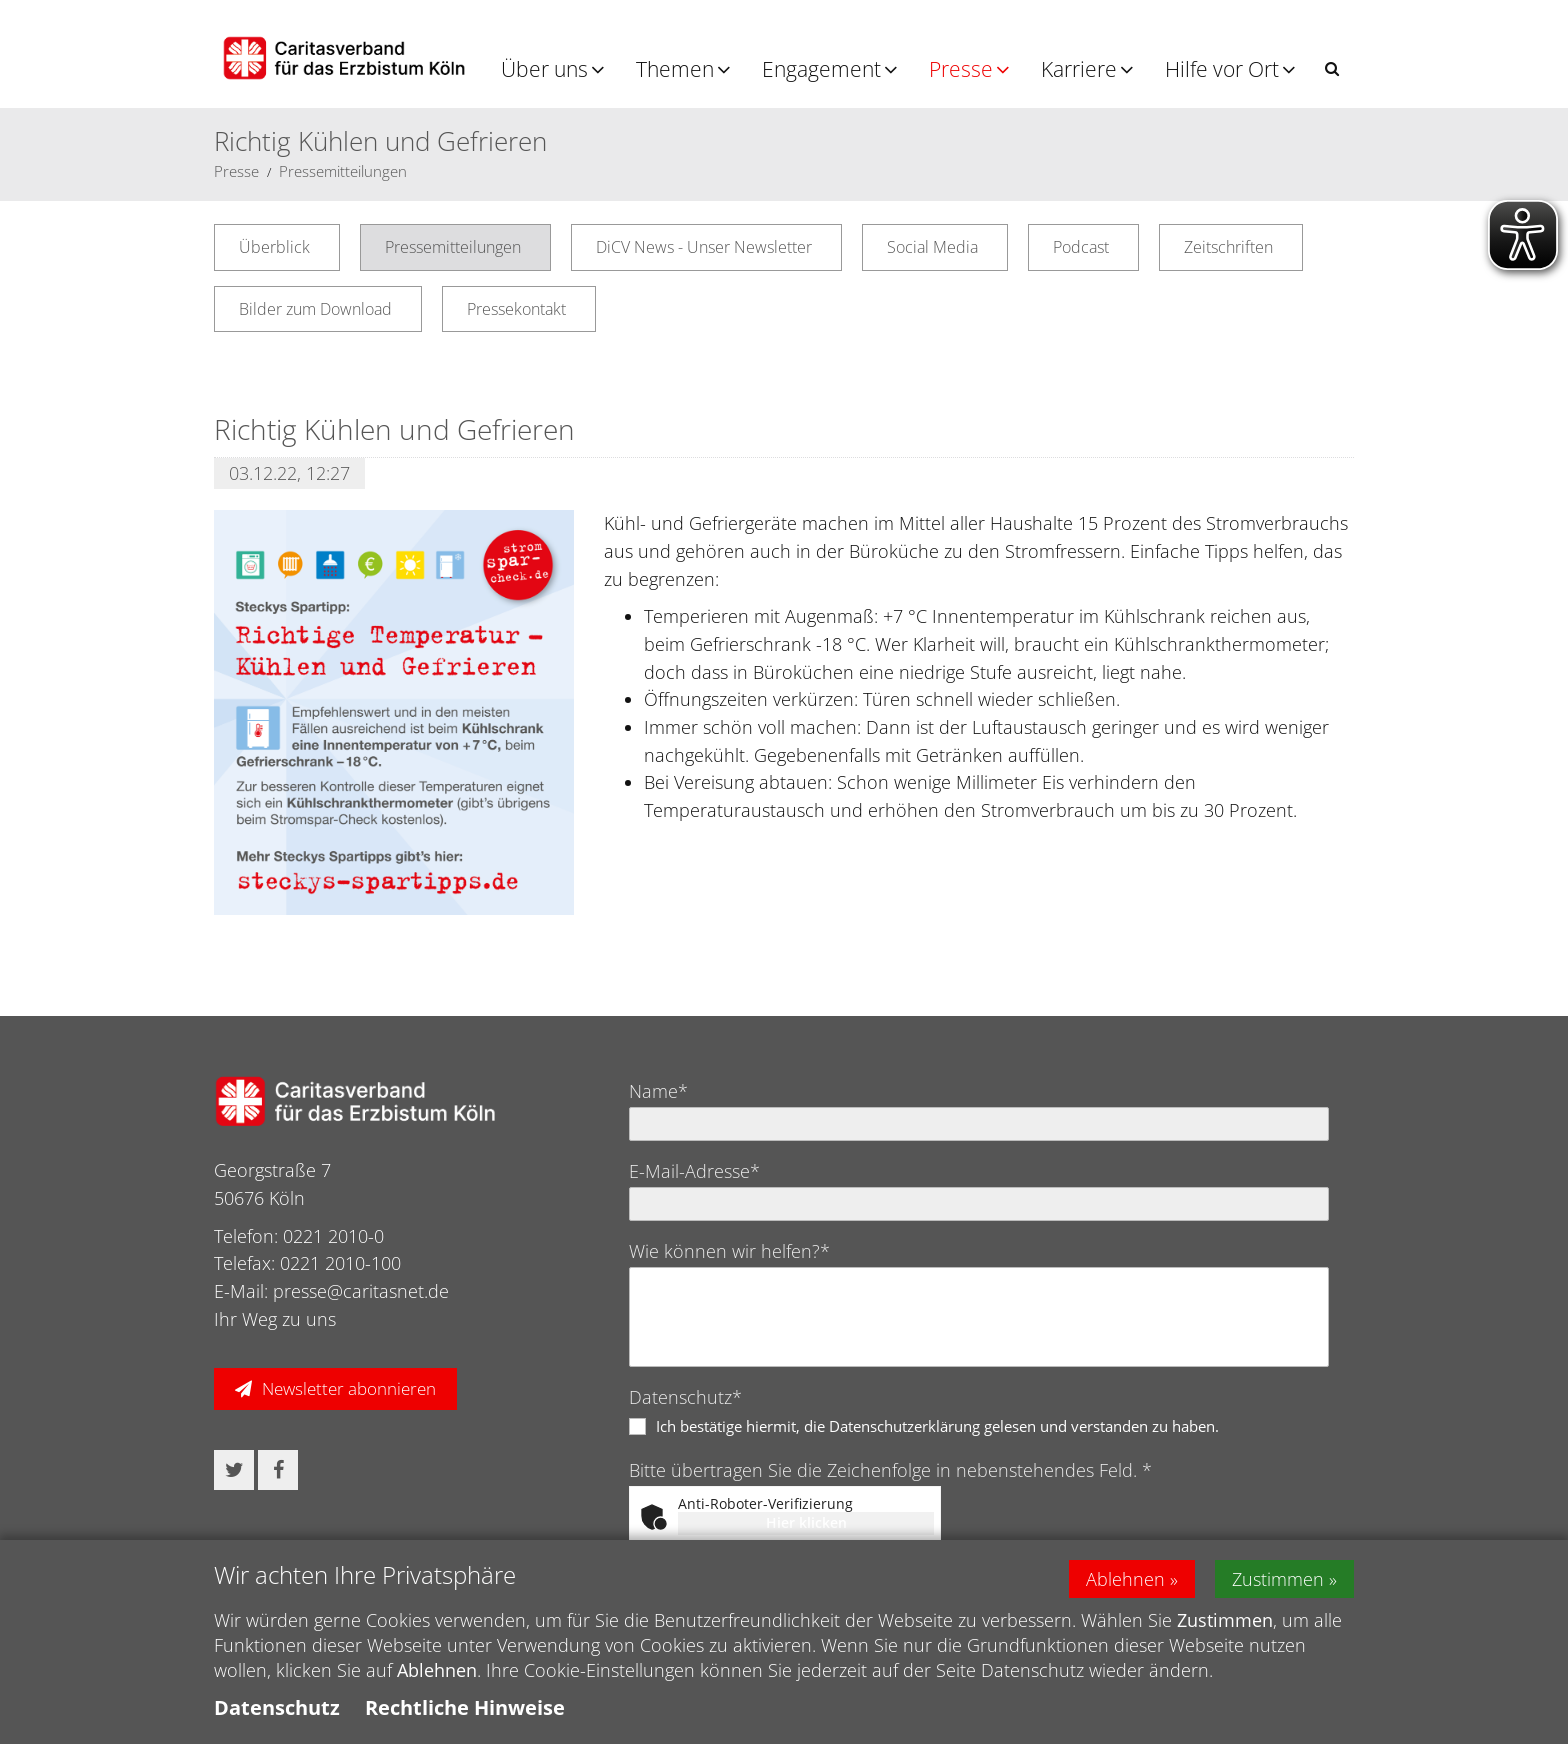 The height and width of the screenshot is (1744, 1568). What do you see at coordinates (1222, 69) in the screenshot?
I see `Hilfe vor Ort` at bounding box center [1222, 69].